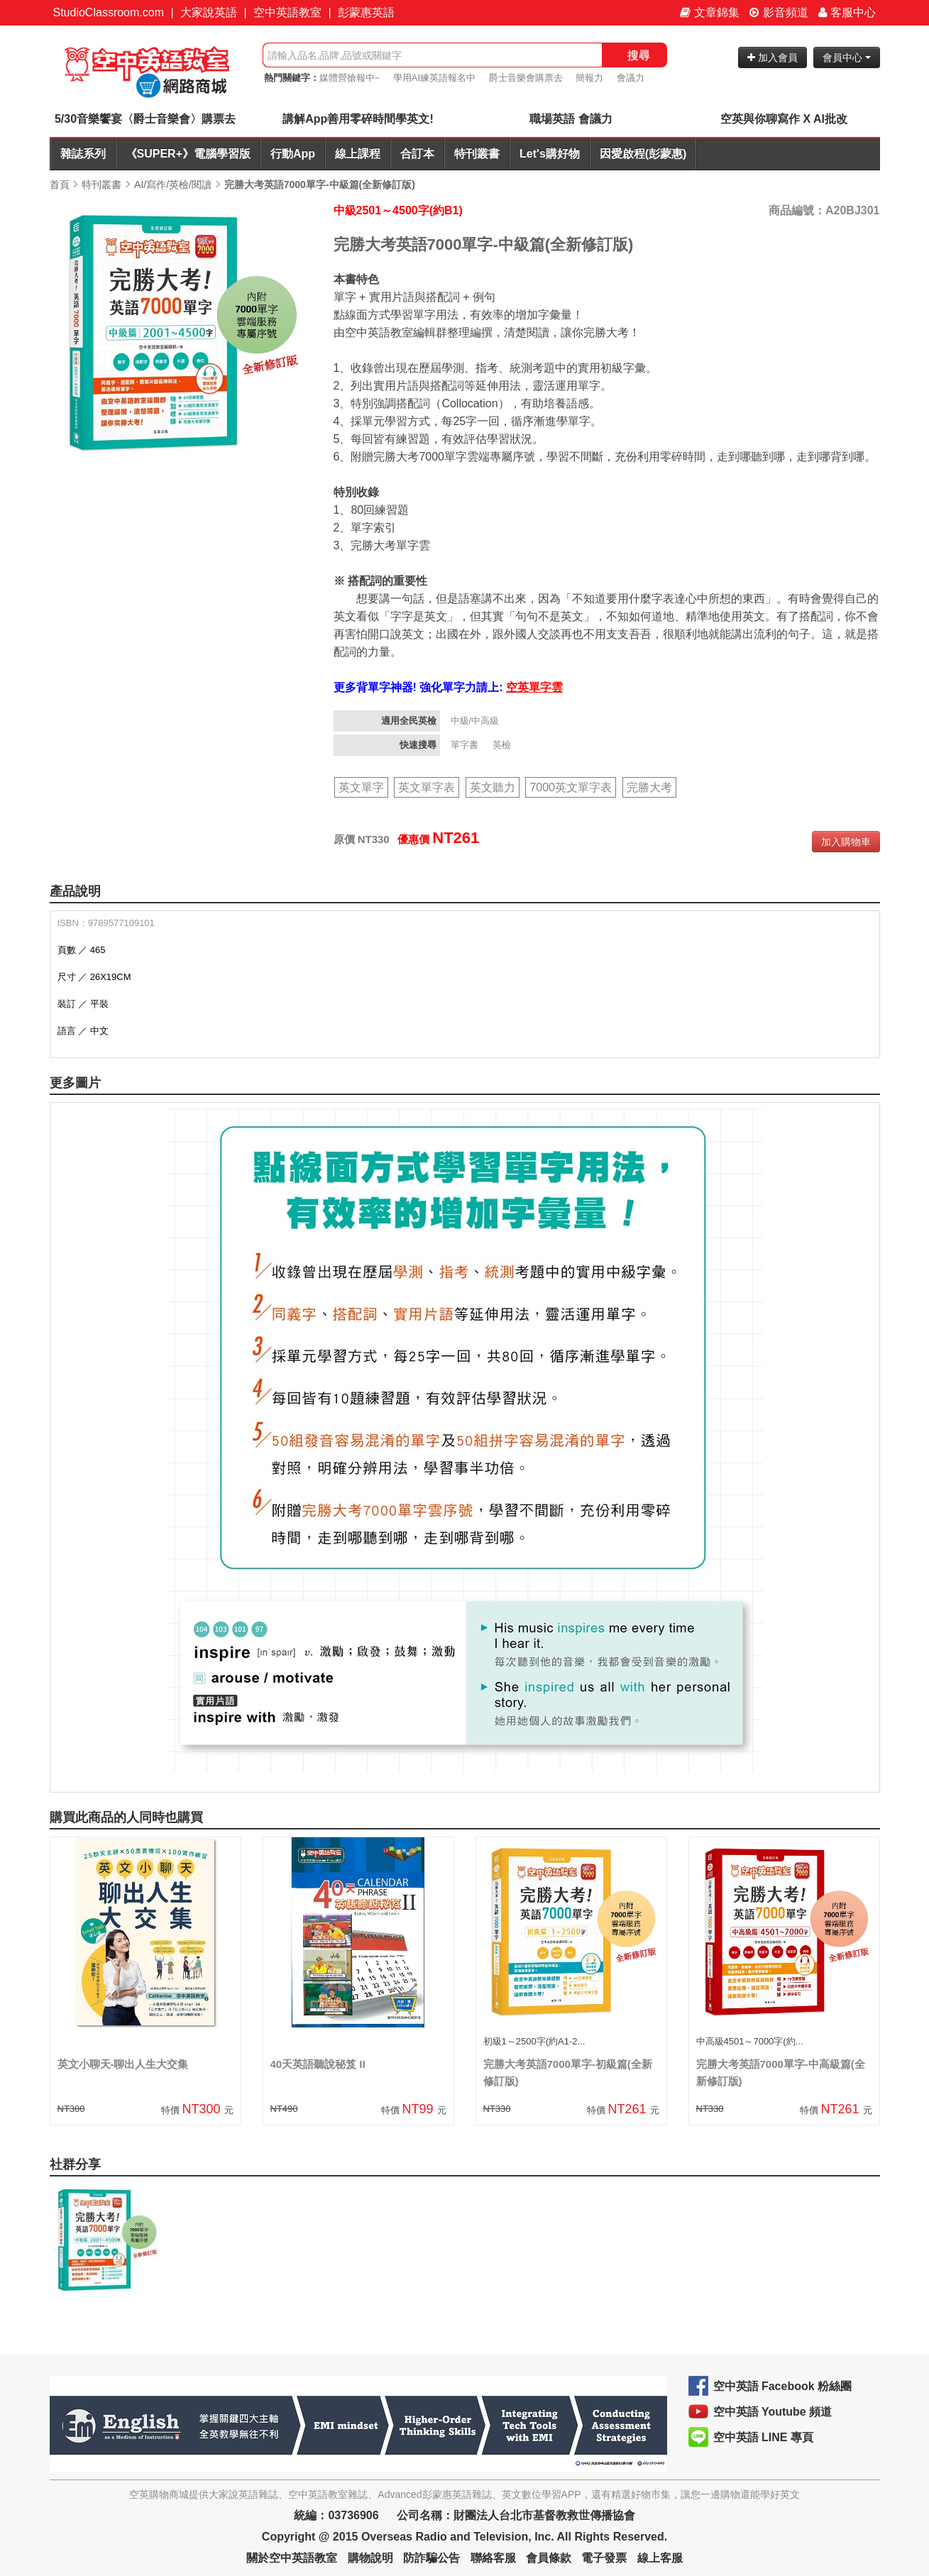 This screenshot has width=929, height=2576. I want to click on 客服中心, so click(847, 12).